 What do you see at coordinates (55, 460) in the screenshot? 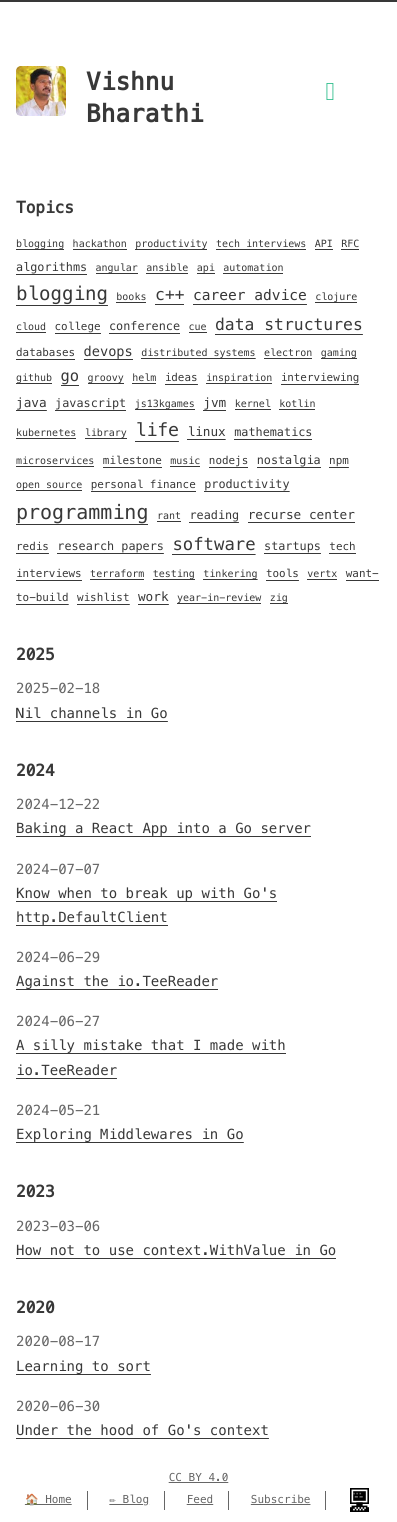
I see `microservices` at bounding box center [55, 460].